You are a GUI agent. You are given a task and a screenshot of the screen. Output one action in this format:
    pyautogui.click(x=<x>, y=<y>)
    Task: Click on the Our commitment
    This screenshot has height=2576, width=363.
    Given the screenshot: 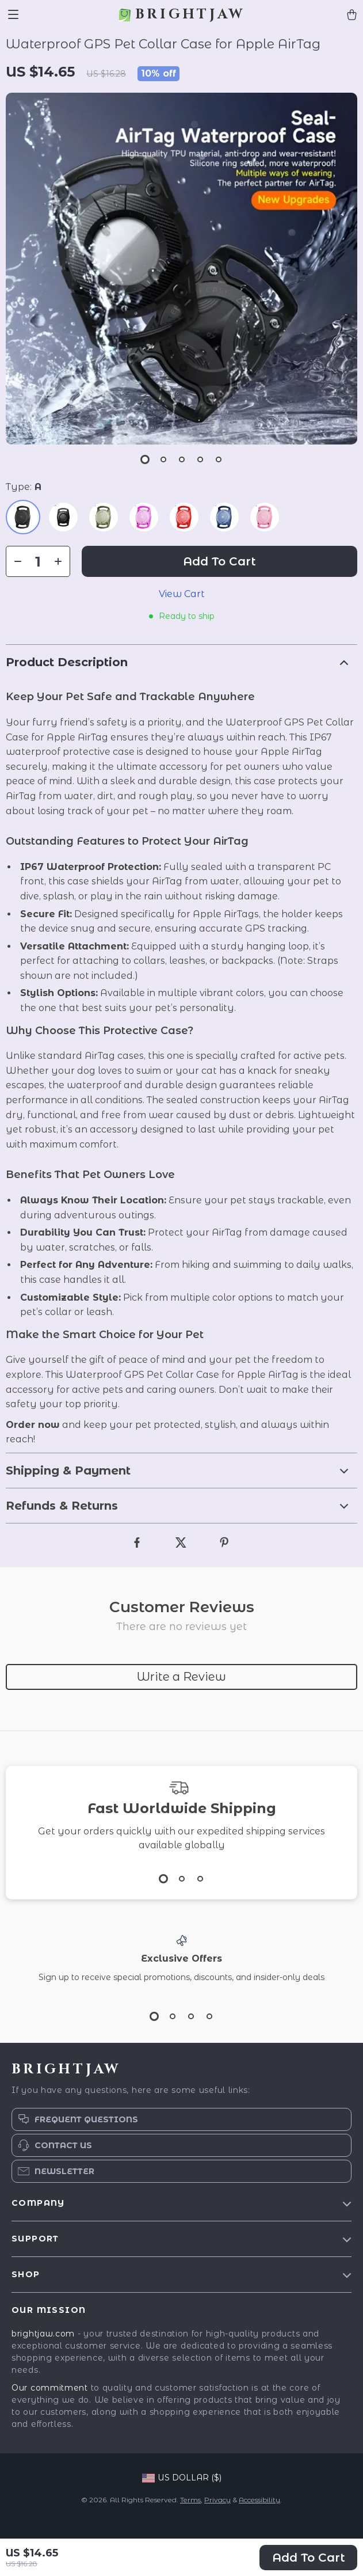 What is the action you would take?
    pyautogui.click(x=50, y=2388)
    